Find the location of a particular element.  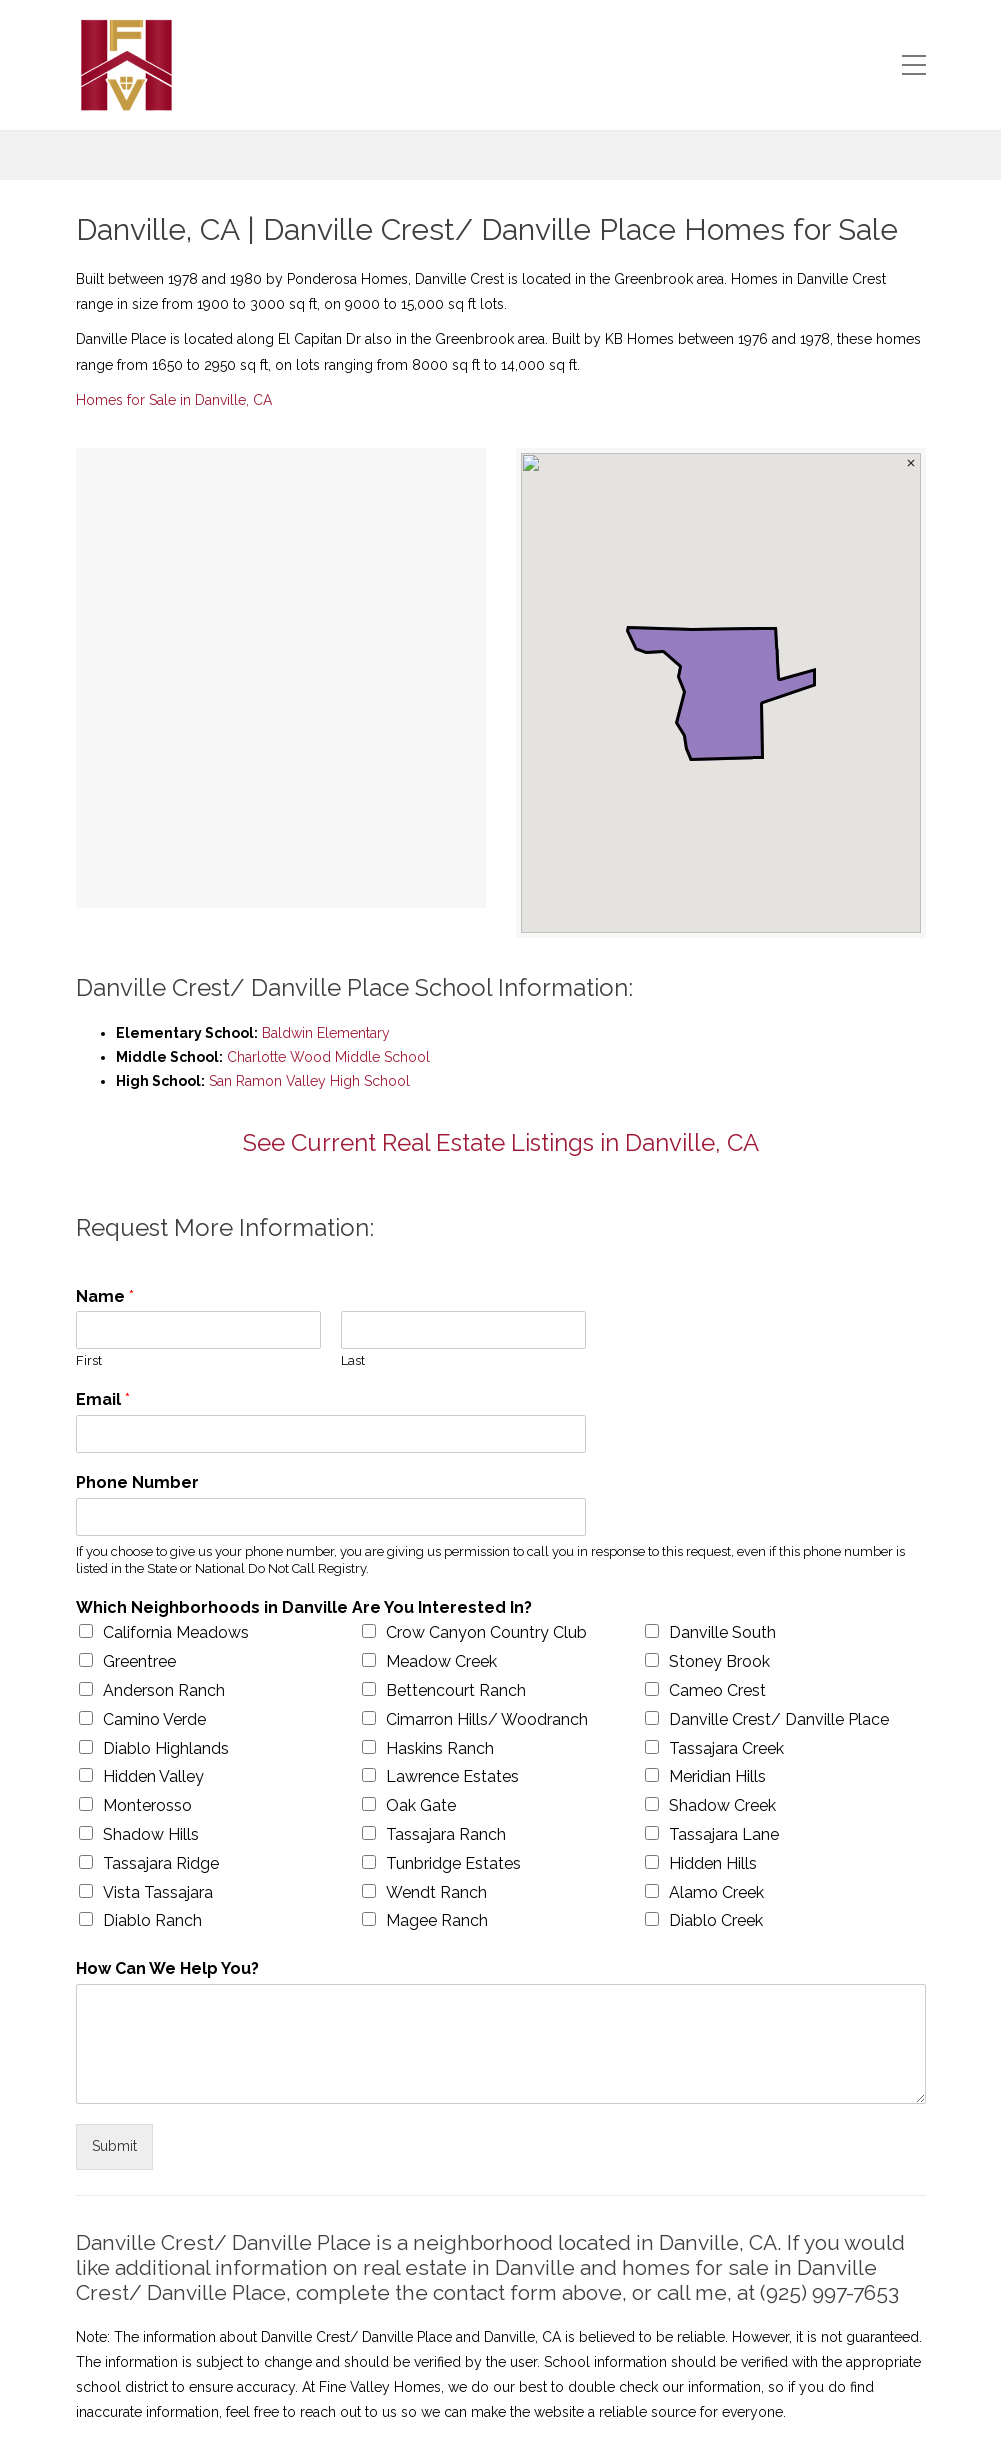

Last is located at coordinates (353, 1360).